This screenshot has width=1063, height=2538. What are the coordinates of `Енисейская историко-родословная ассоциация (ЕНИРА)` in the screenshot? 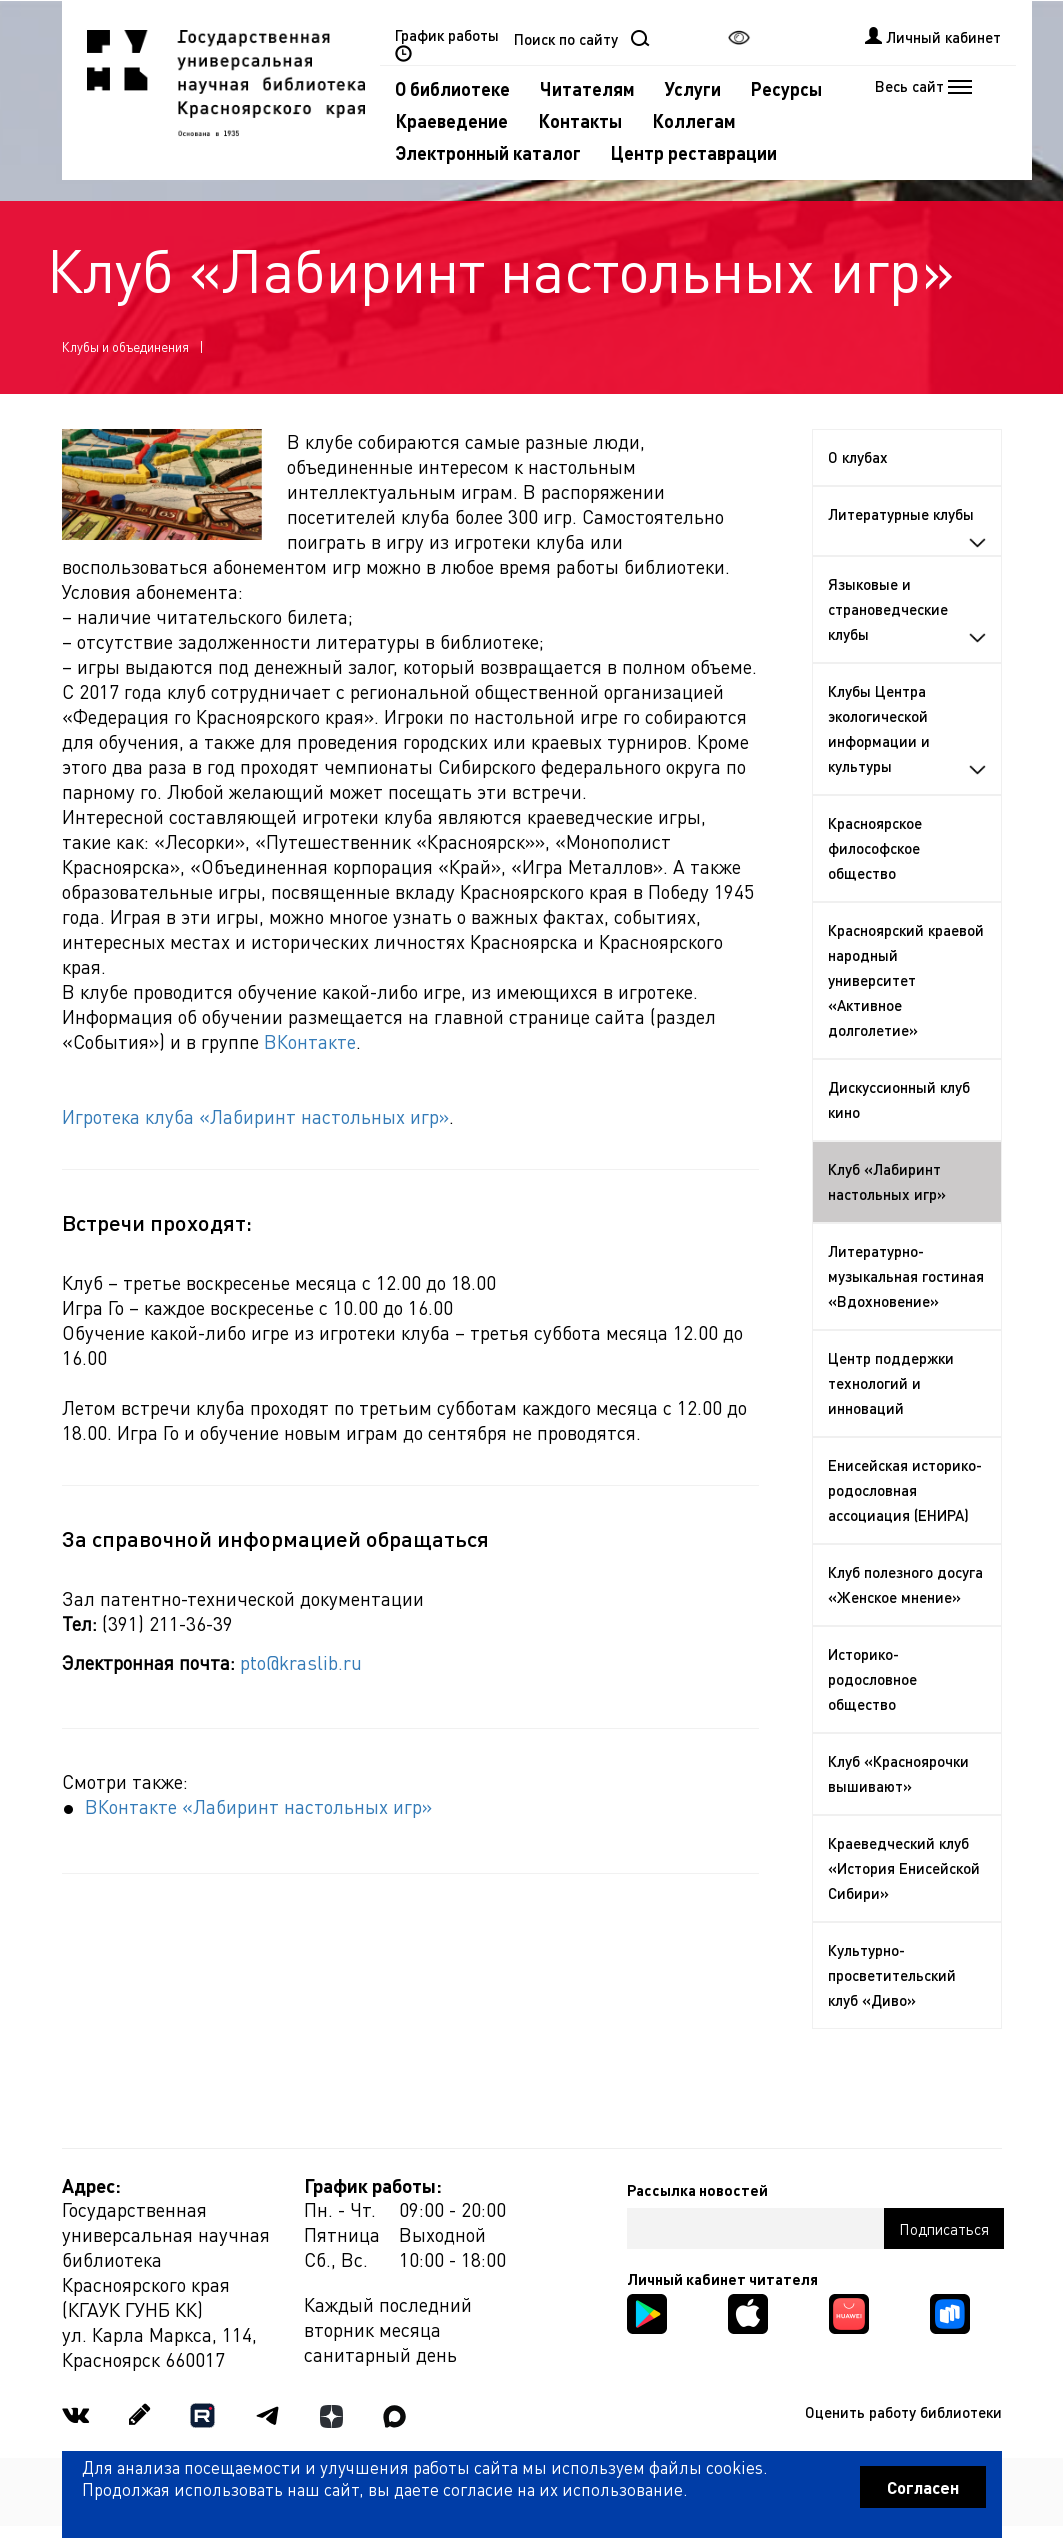 It's located at (905, 1490).